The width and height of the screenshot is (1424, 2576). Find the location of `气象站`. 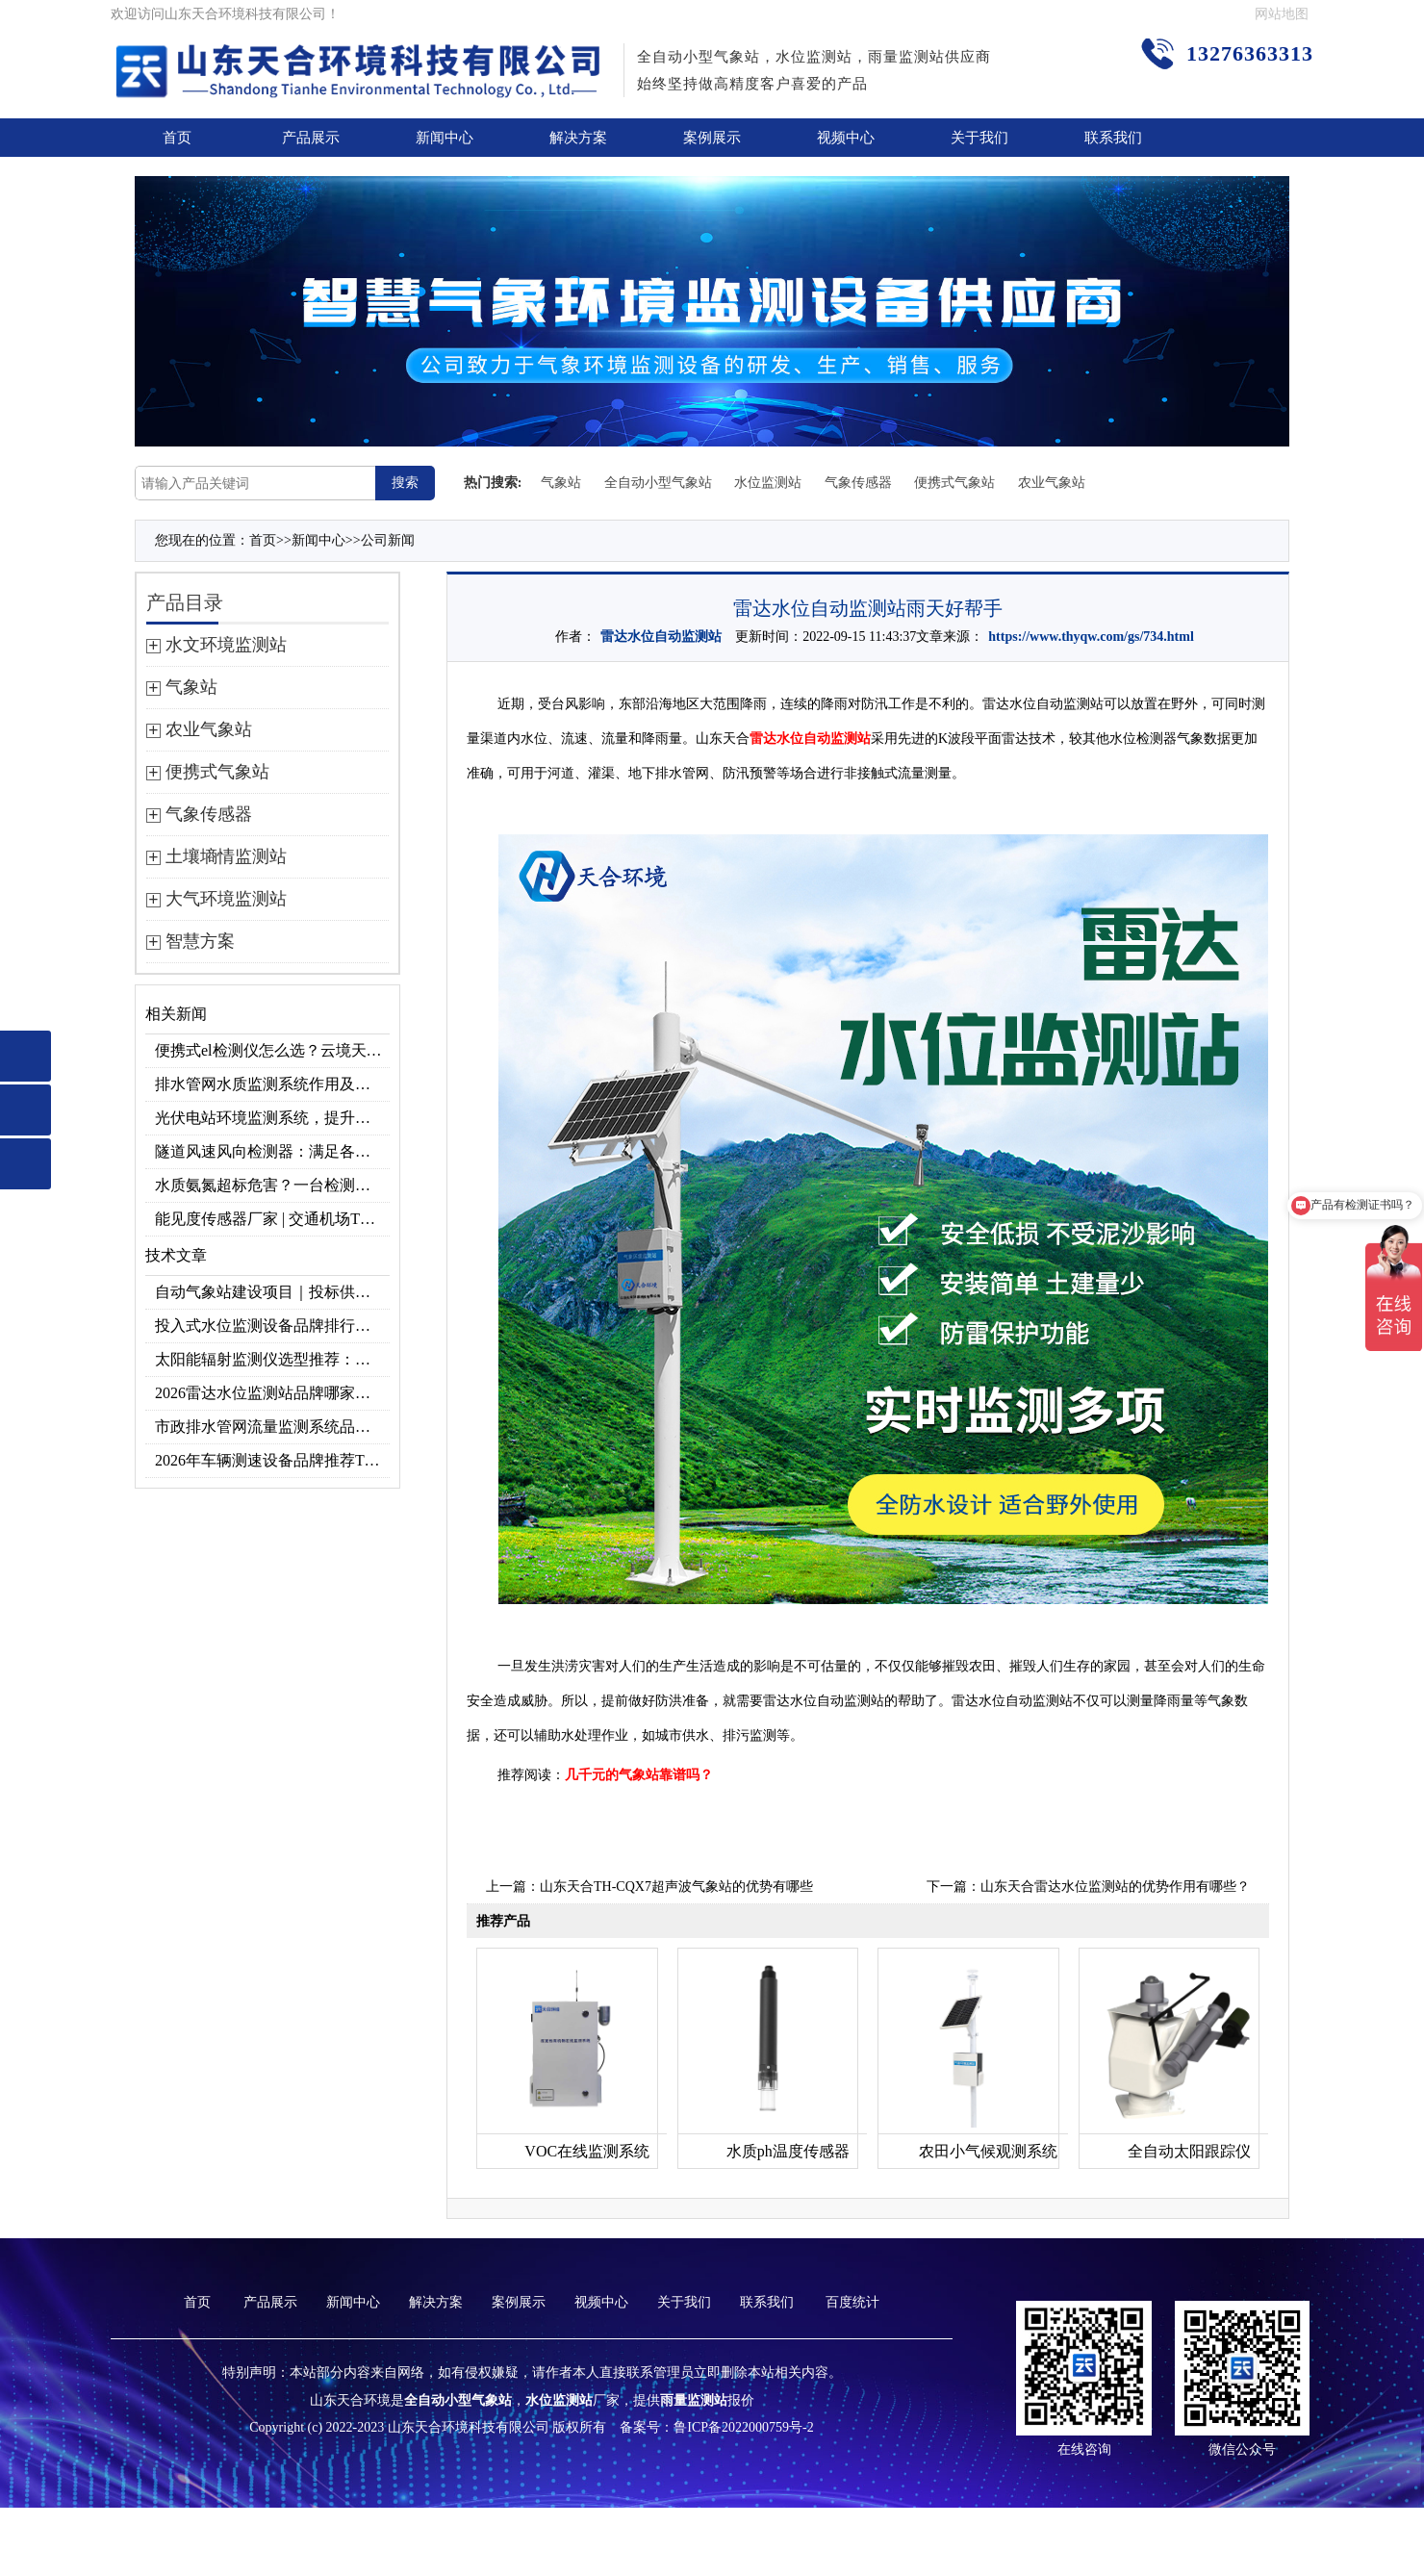

气象站 is located at coordinates (561, 482).